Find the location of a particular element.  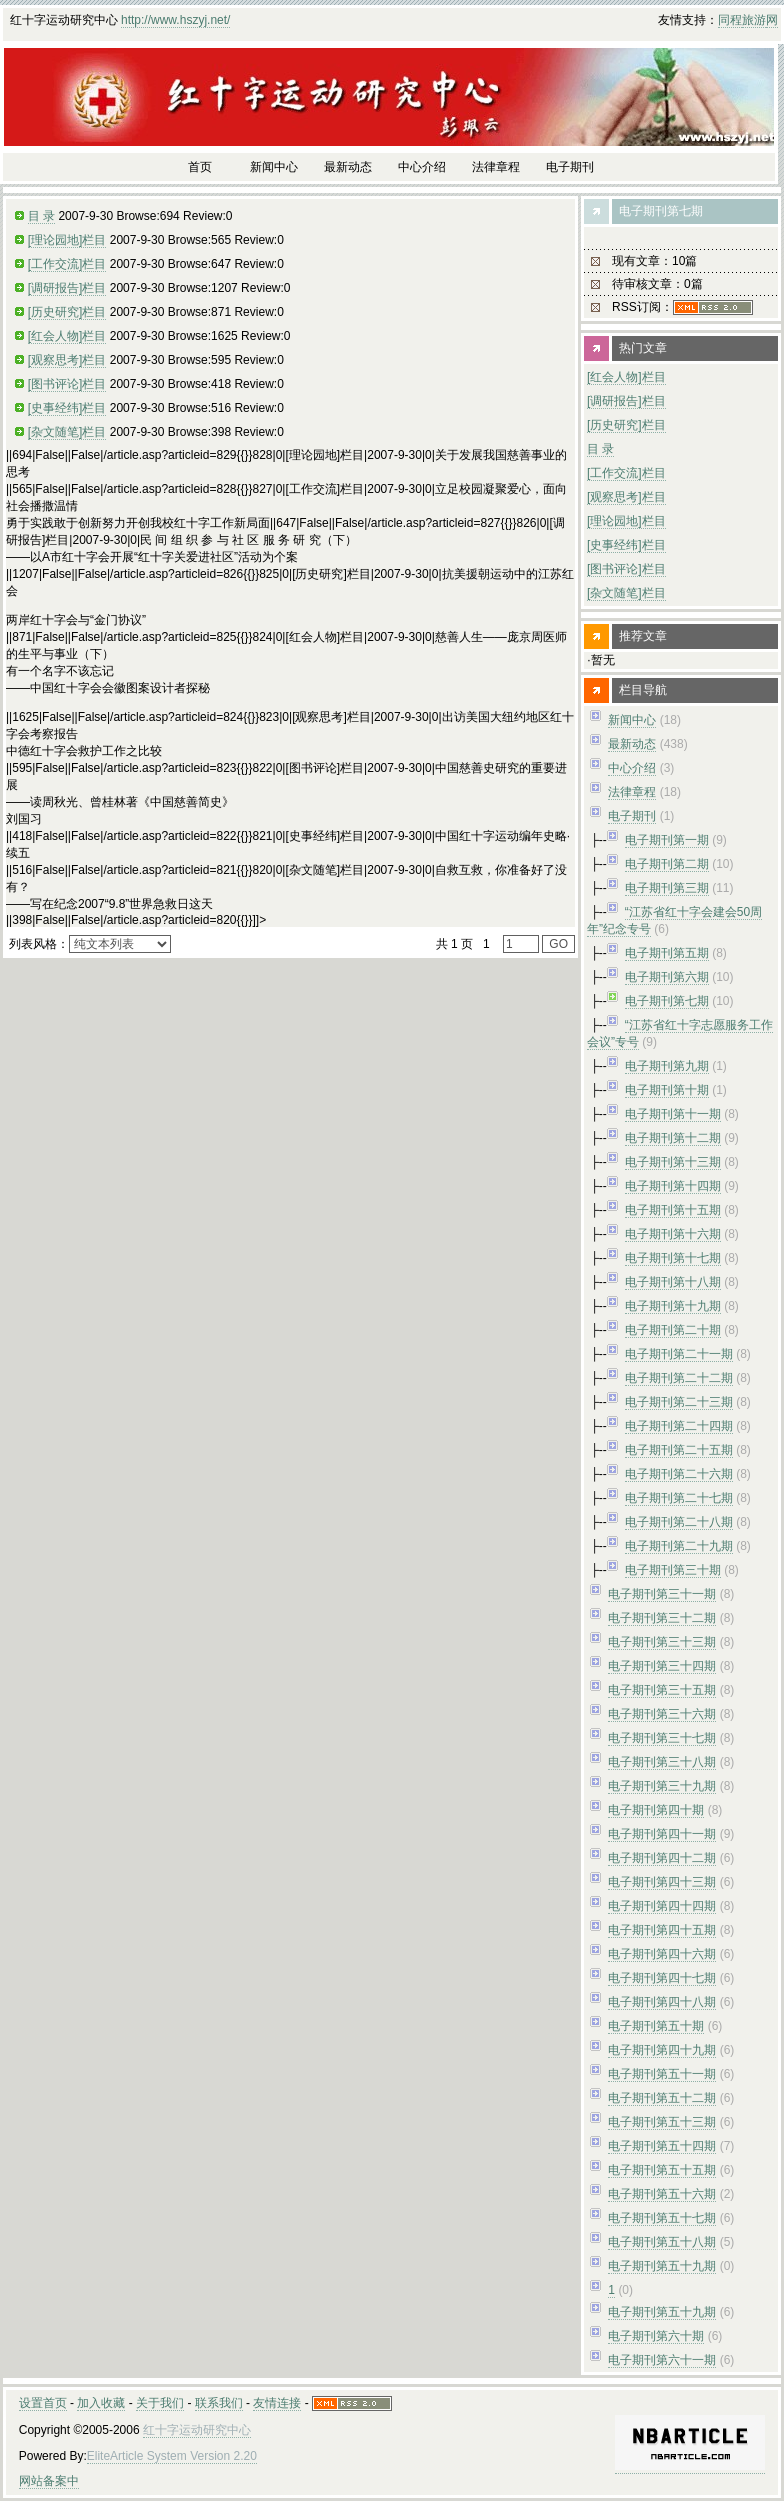

电子期刊第二十八期 is located at coordinates (679, 1522).